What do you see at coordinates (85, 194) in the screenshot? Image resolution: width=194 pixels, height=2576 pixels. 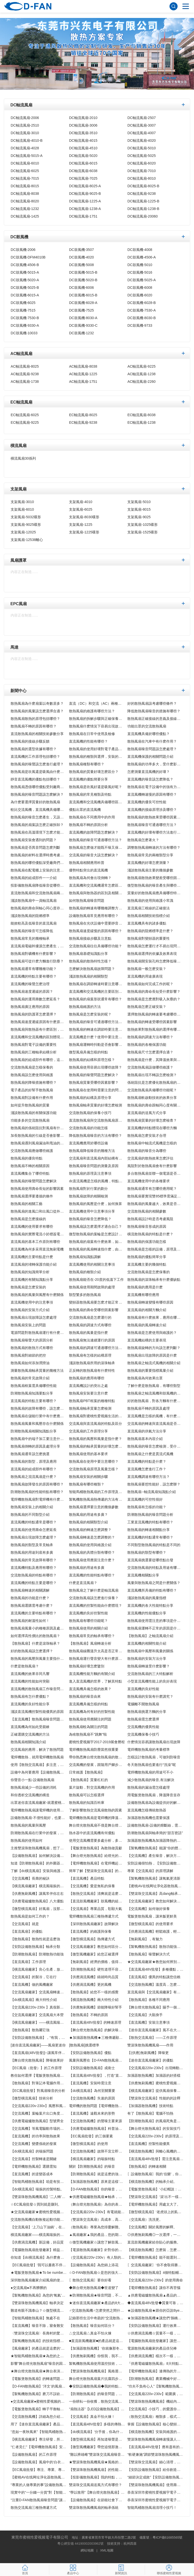 I see `DC軸流風扇-9025-B` at bounding box center [85, 194].